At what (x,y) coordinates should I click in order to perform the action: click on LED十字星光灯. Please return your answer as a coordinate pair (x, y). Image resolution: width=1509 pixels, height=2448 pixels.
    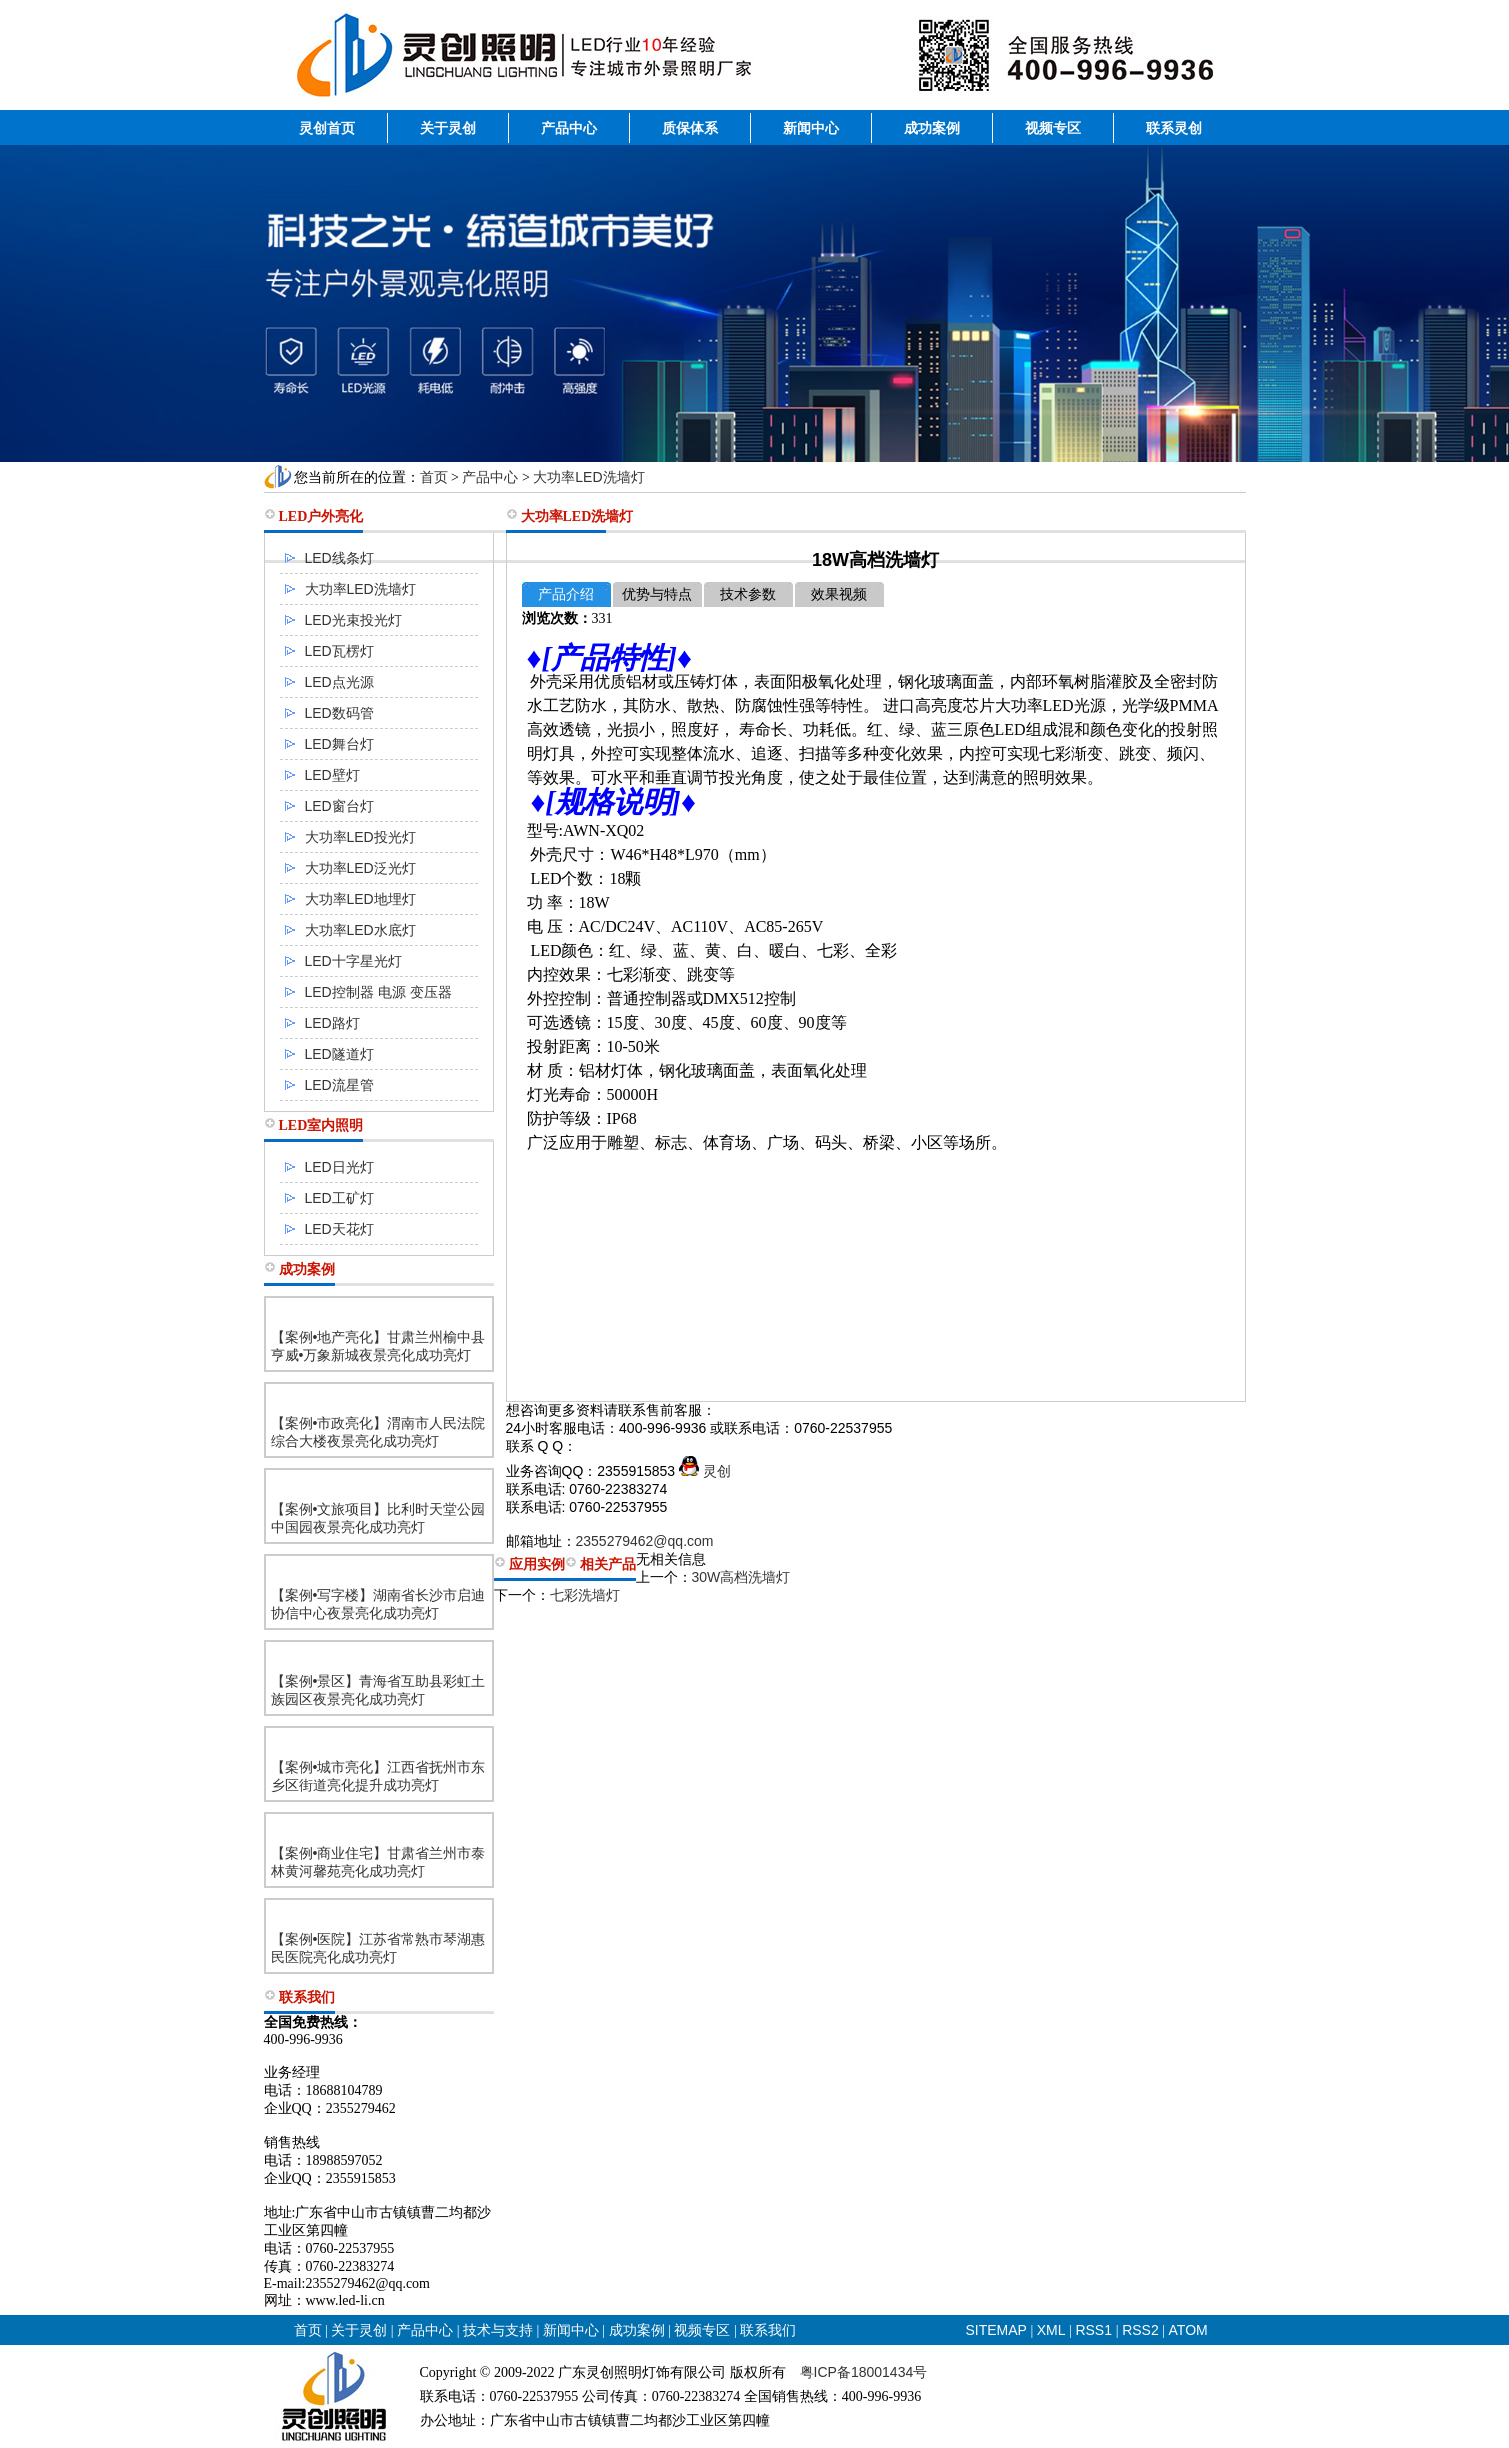
    Looking at the image, I should click on (353, 961).